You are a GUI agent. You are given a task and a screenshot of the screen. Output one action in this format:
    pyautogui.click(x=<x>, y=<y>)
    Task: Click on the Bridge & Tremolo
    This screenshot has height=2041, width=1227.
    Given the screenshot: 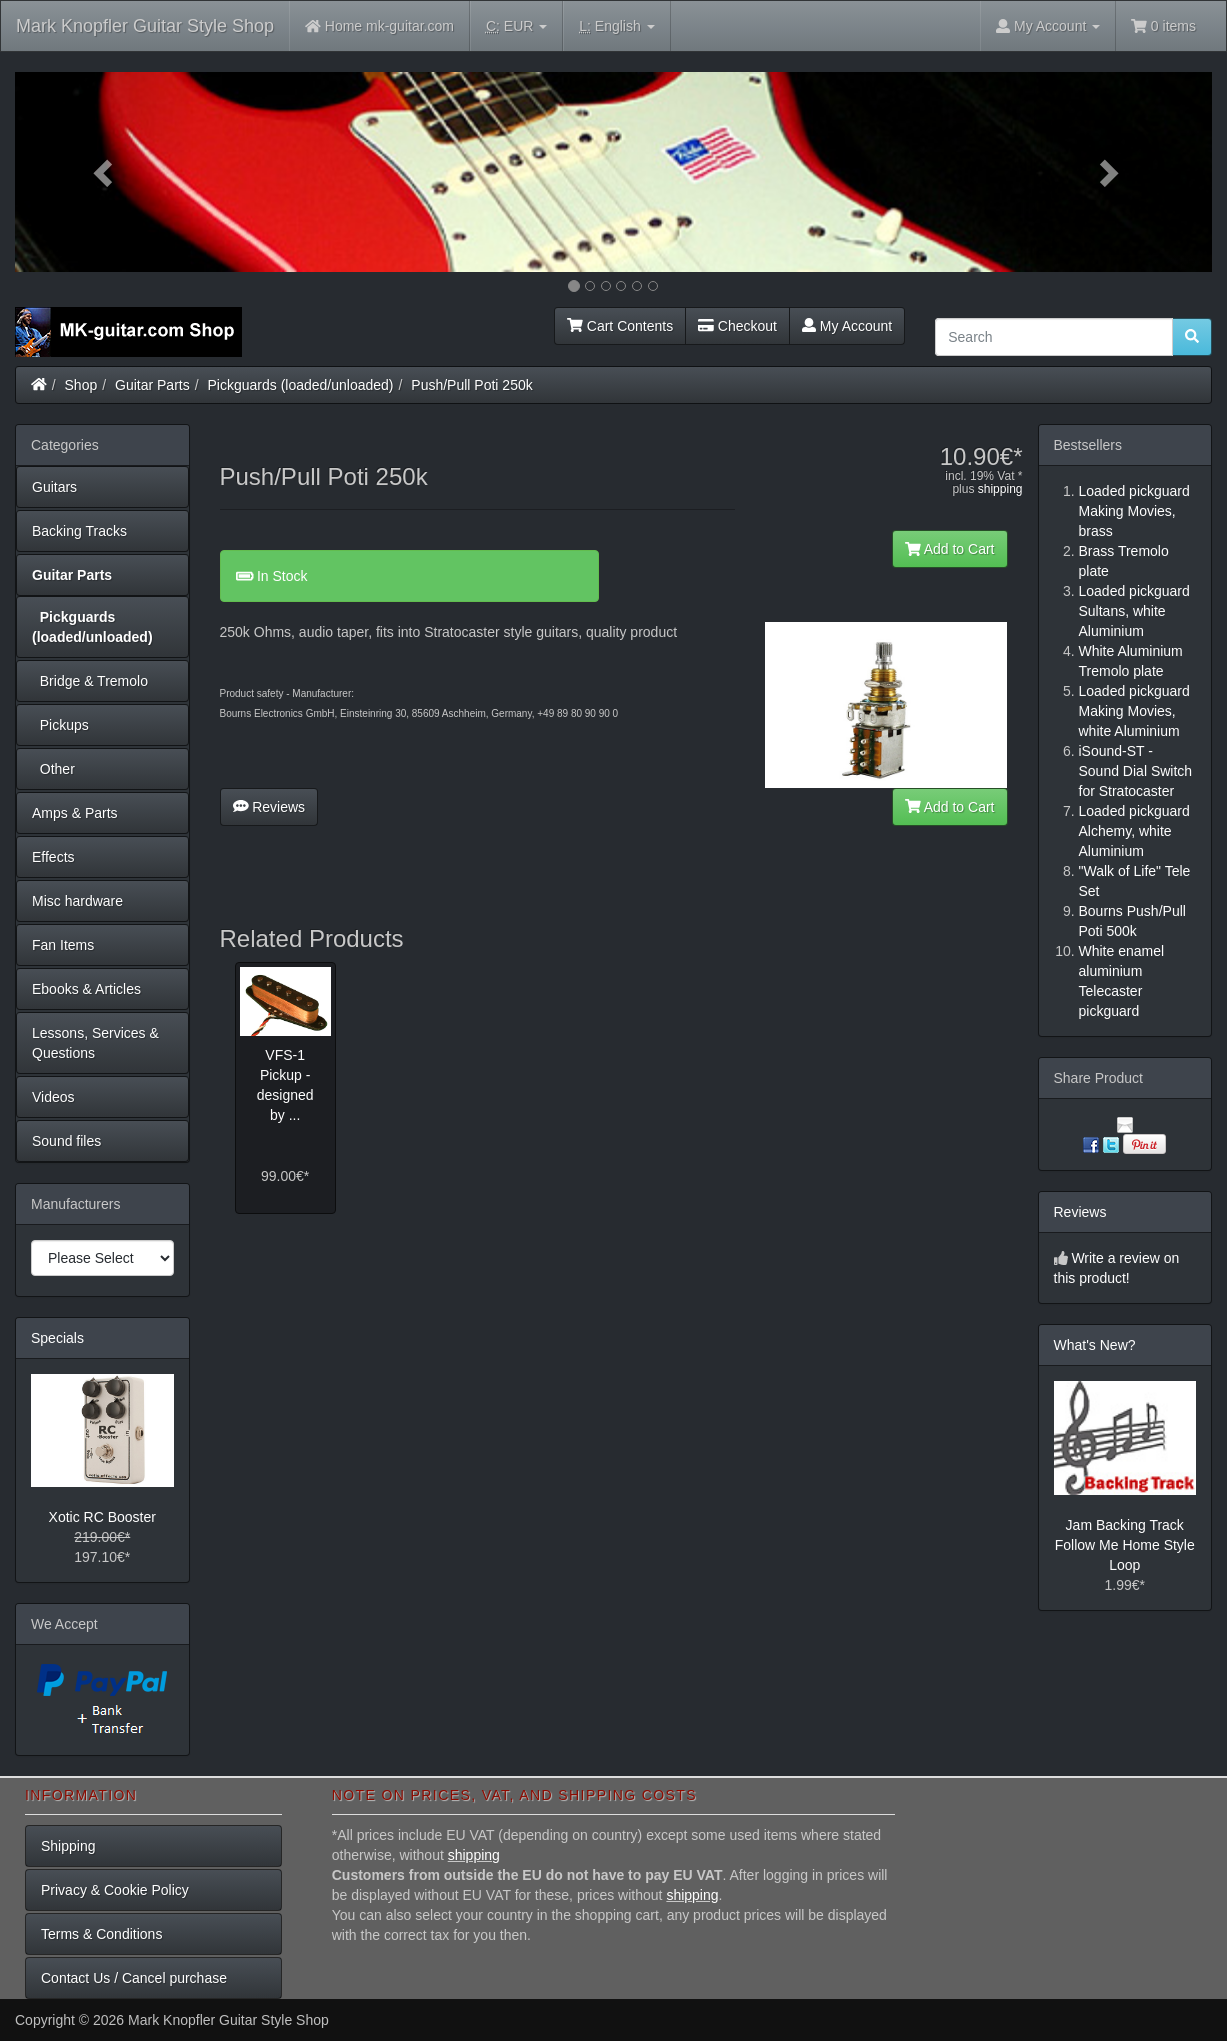 What is the action you would take?
    pyautogui.click(x=90, y=681)
    